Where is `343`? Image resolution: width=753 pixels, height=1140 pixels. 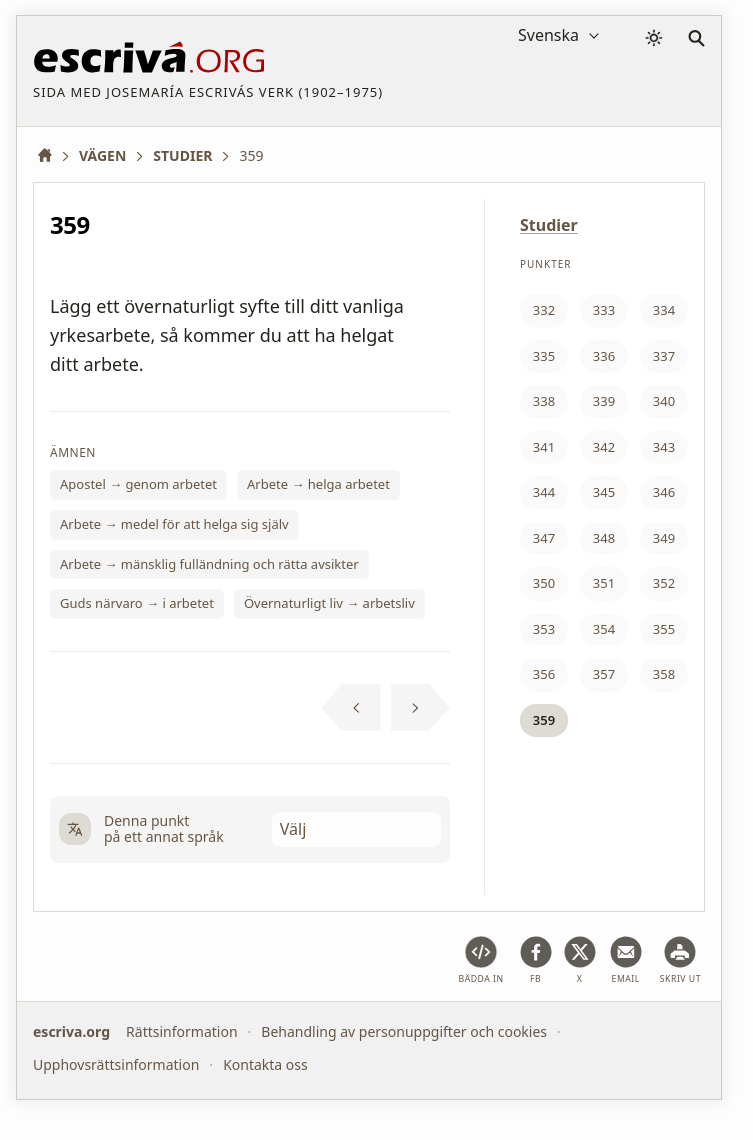
343 is located at coordinates (664, 447).